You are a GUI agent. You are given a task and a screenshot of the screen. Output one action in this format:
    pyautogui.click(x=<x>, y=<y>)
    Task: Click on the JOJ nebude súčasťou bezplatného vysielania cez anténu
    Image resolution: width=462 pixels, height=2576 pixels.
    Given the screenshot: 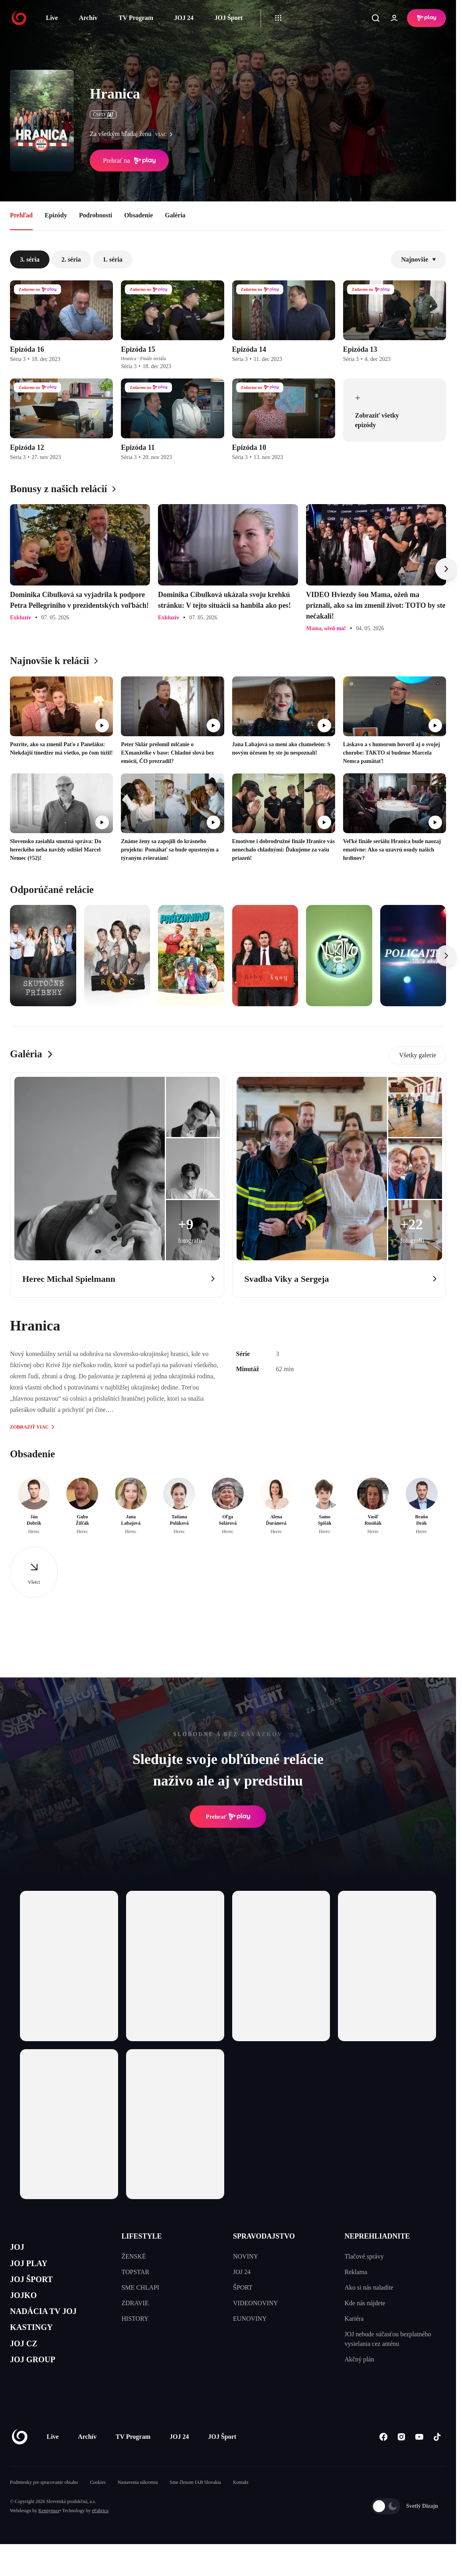 What is the action you would take?
    pyautogui.click(x=388, y=2339)
    